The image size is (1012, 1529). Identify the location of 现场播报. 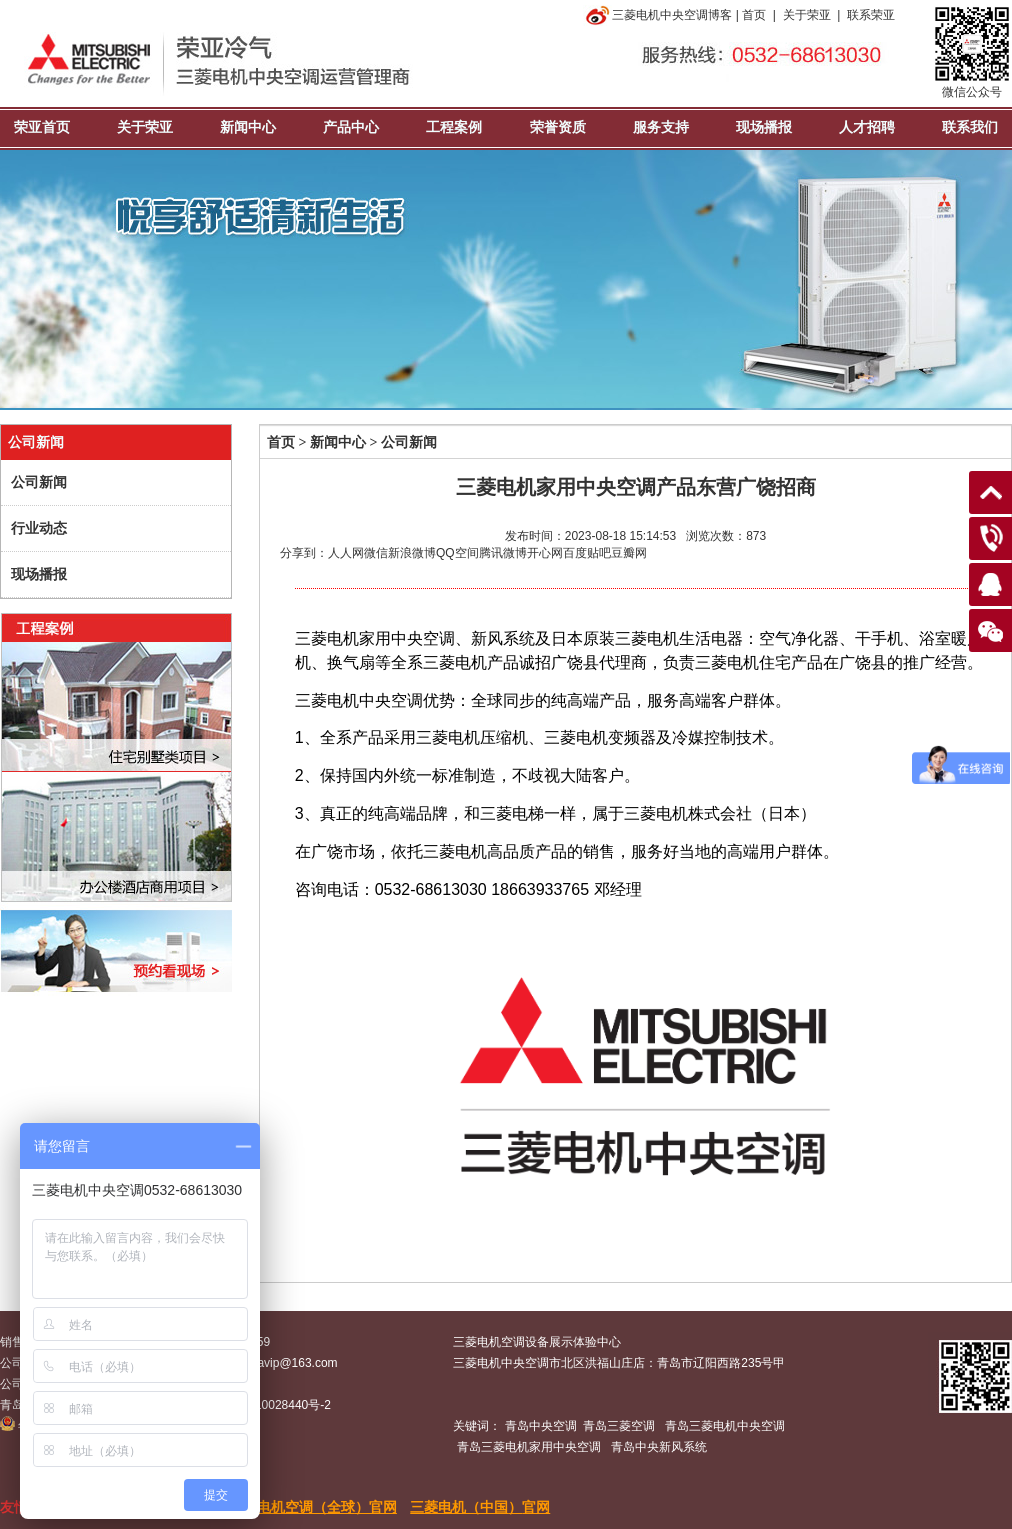
(764, 127).